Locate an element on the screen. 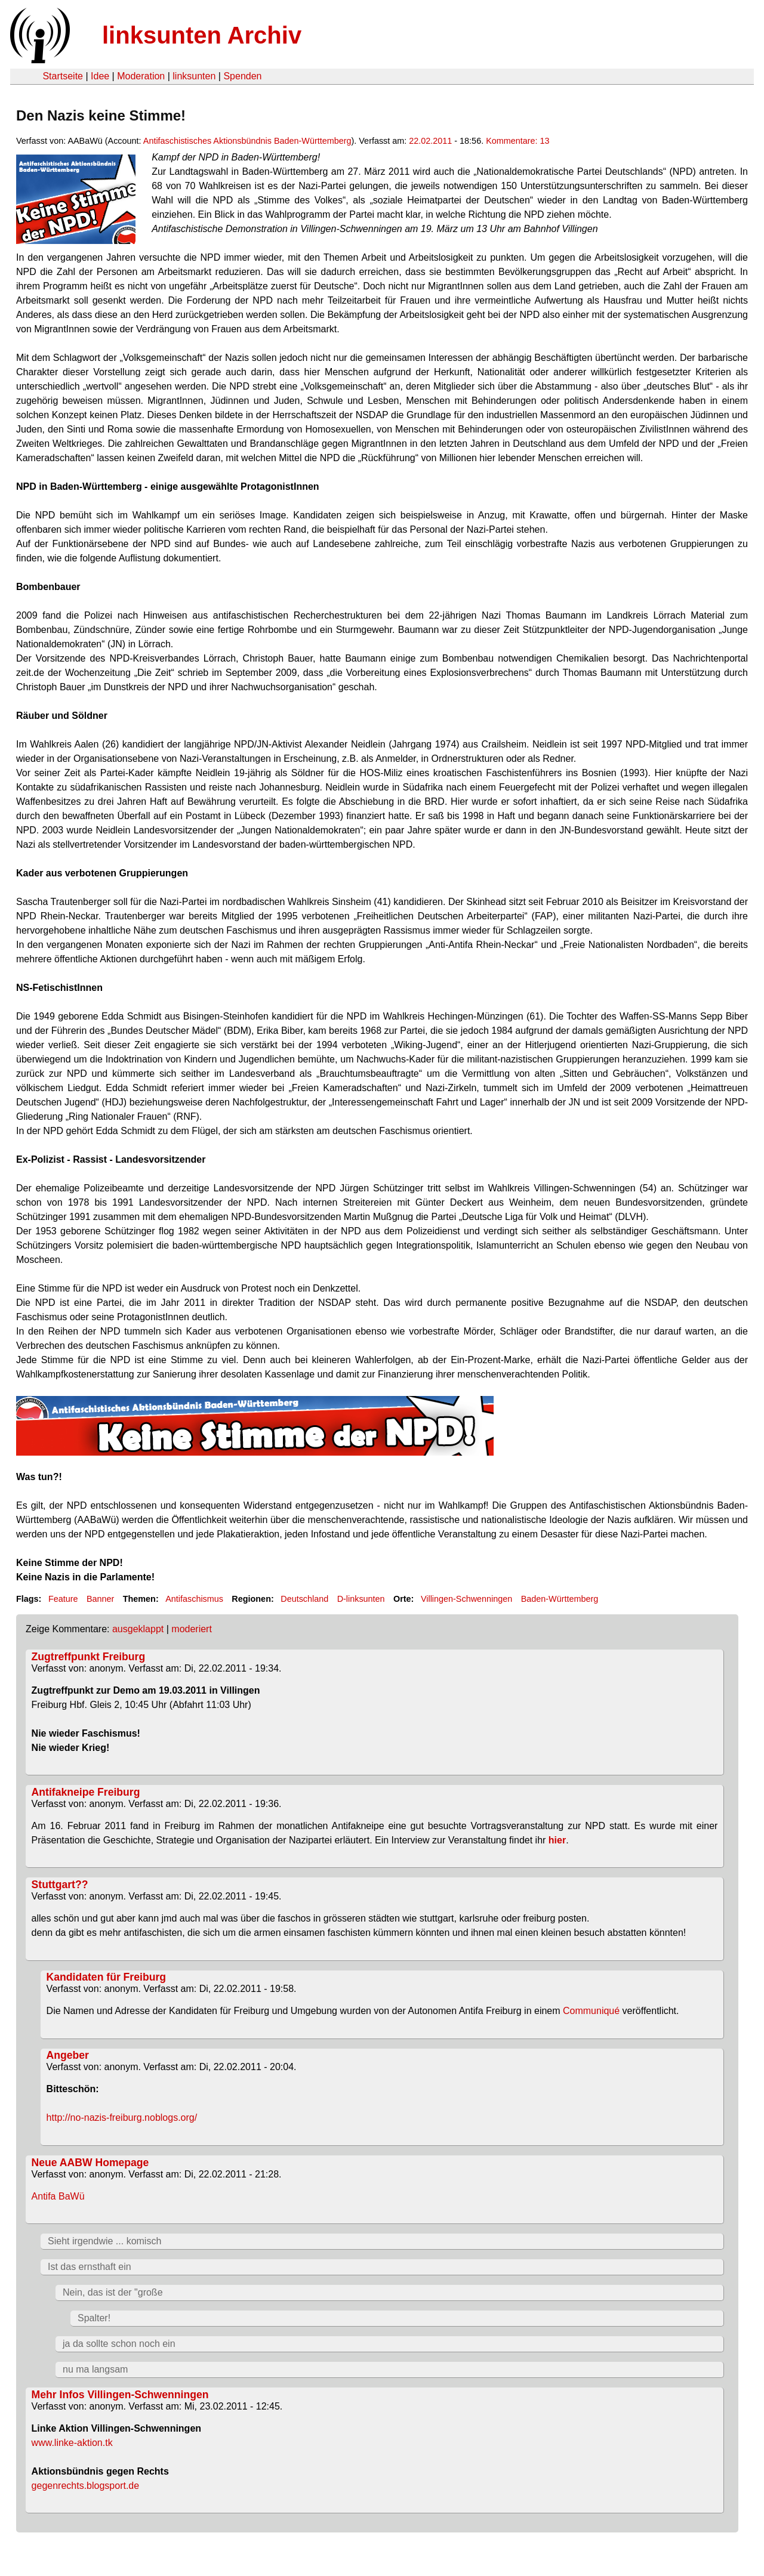  http://no-nazis-freiburg.noblogs.org/ is located at coordinates (122, 2117).